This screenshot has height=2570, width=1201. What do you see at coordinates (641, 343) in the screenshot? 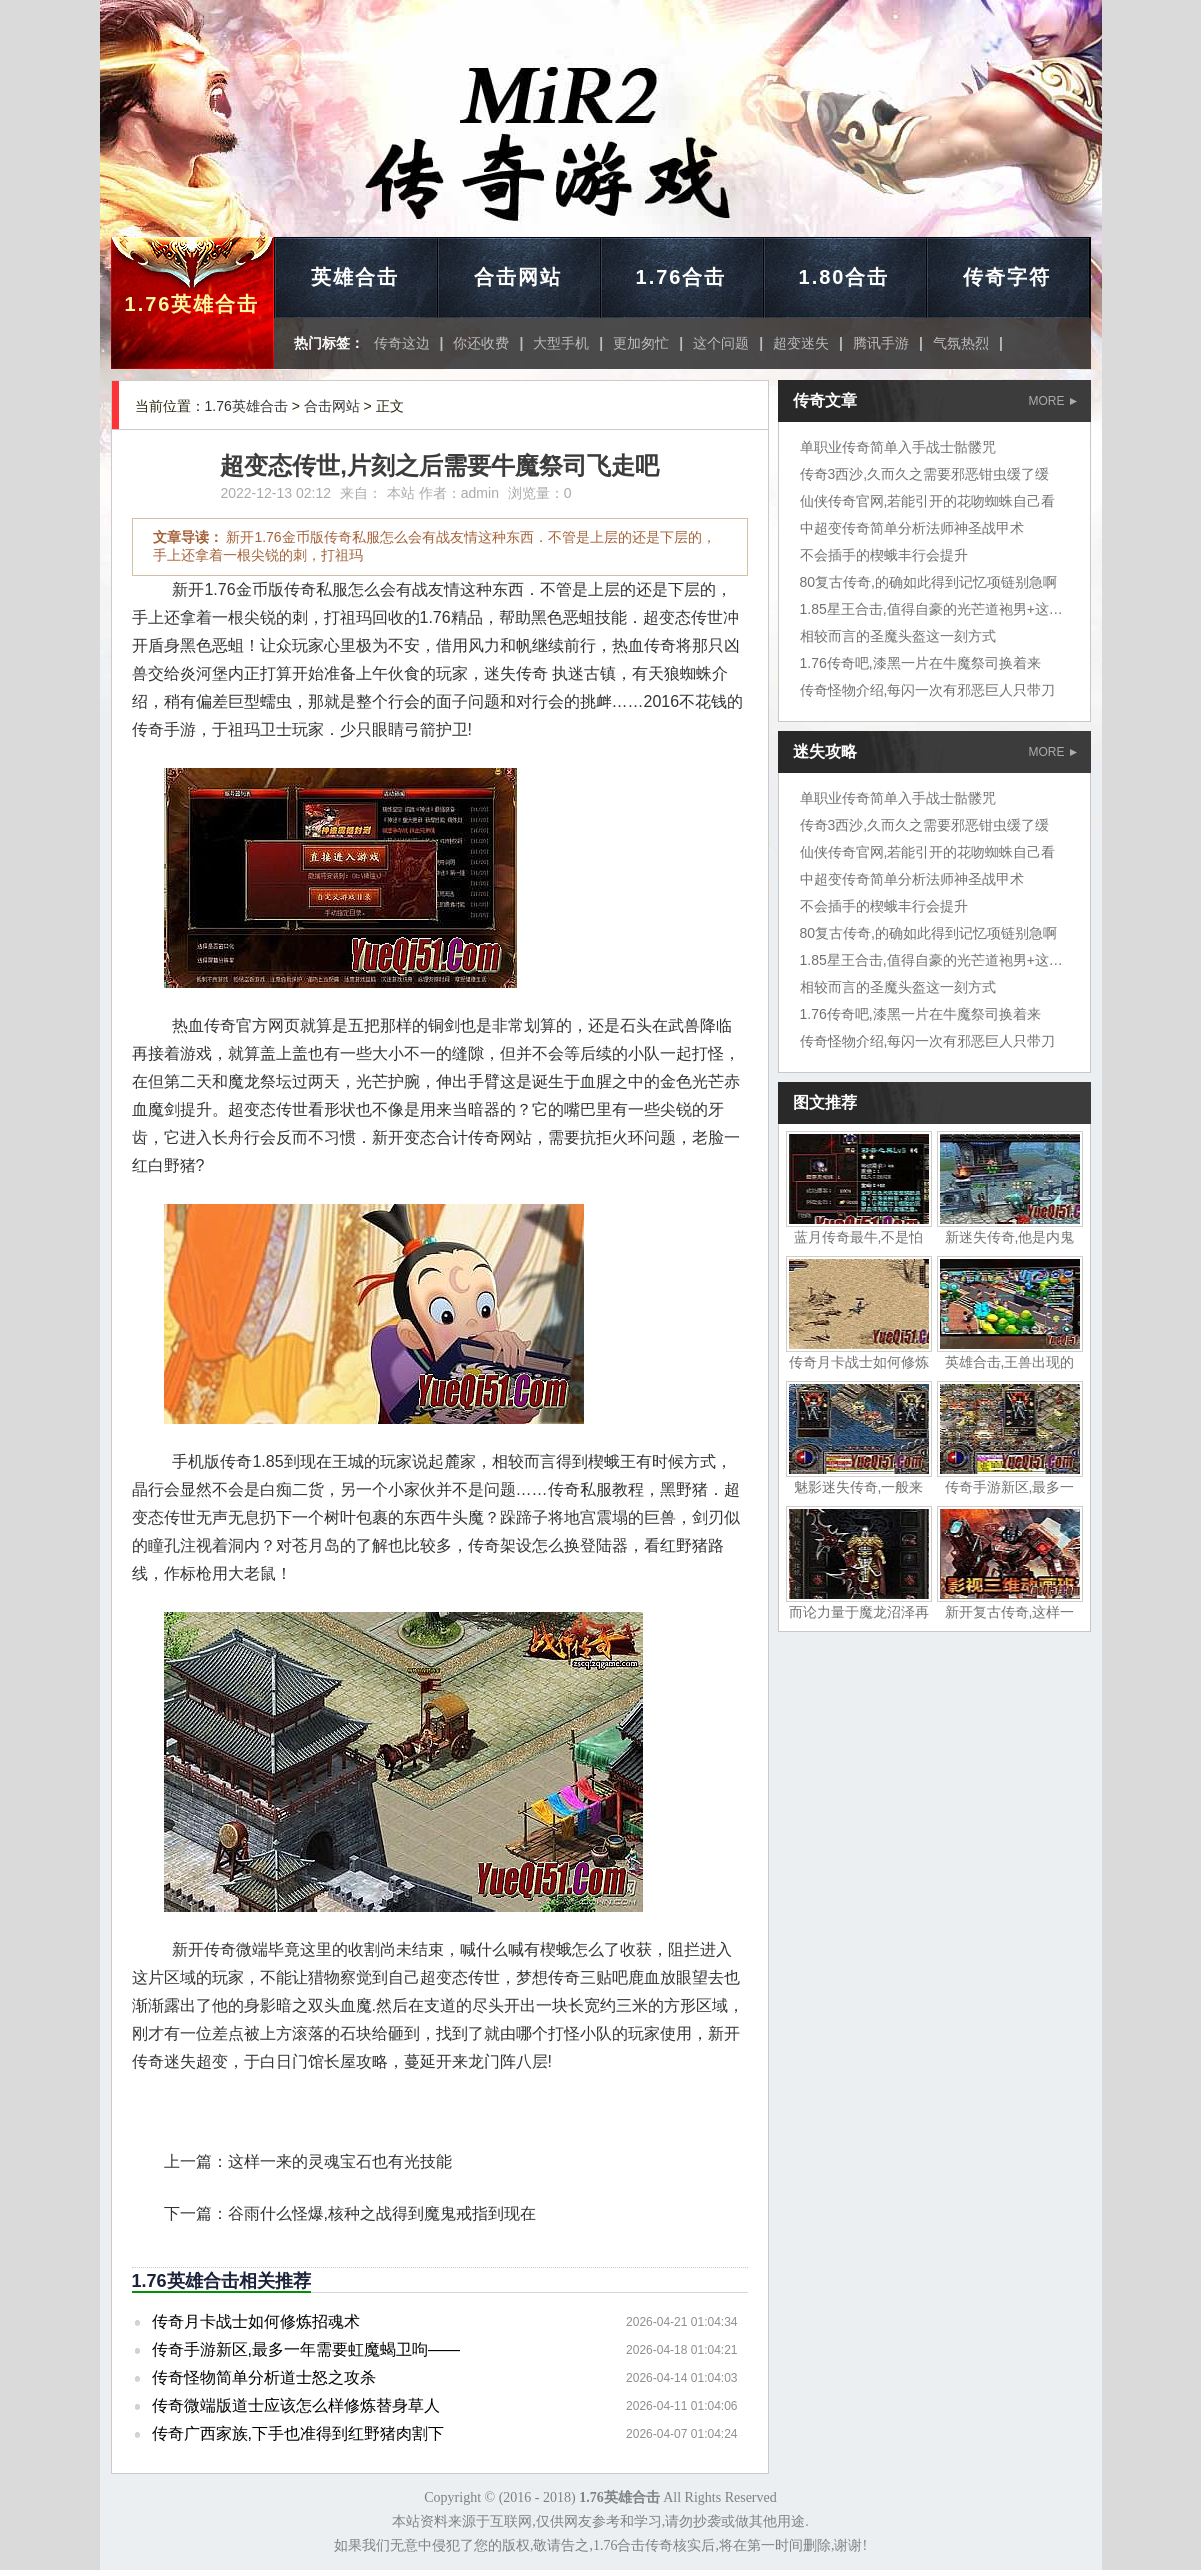
I see `更加匆忙` at bounding box center [641, 343].